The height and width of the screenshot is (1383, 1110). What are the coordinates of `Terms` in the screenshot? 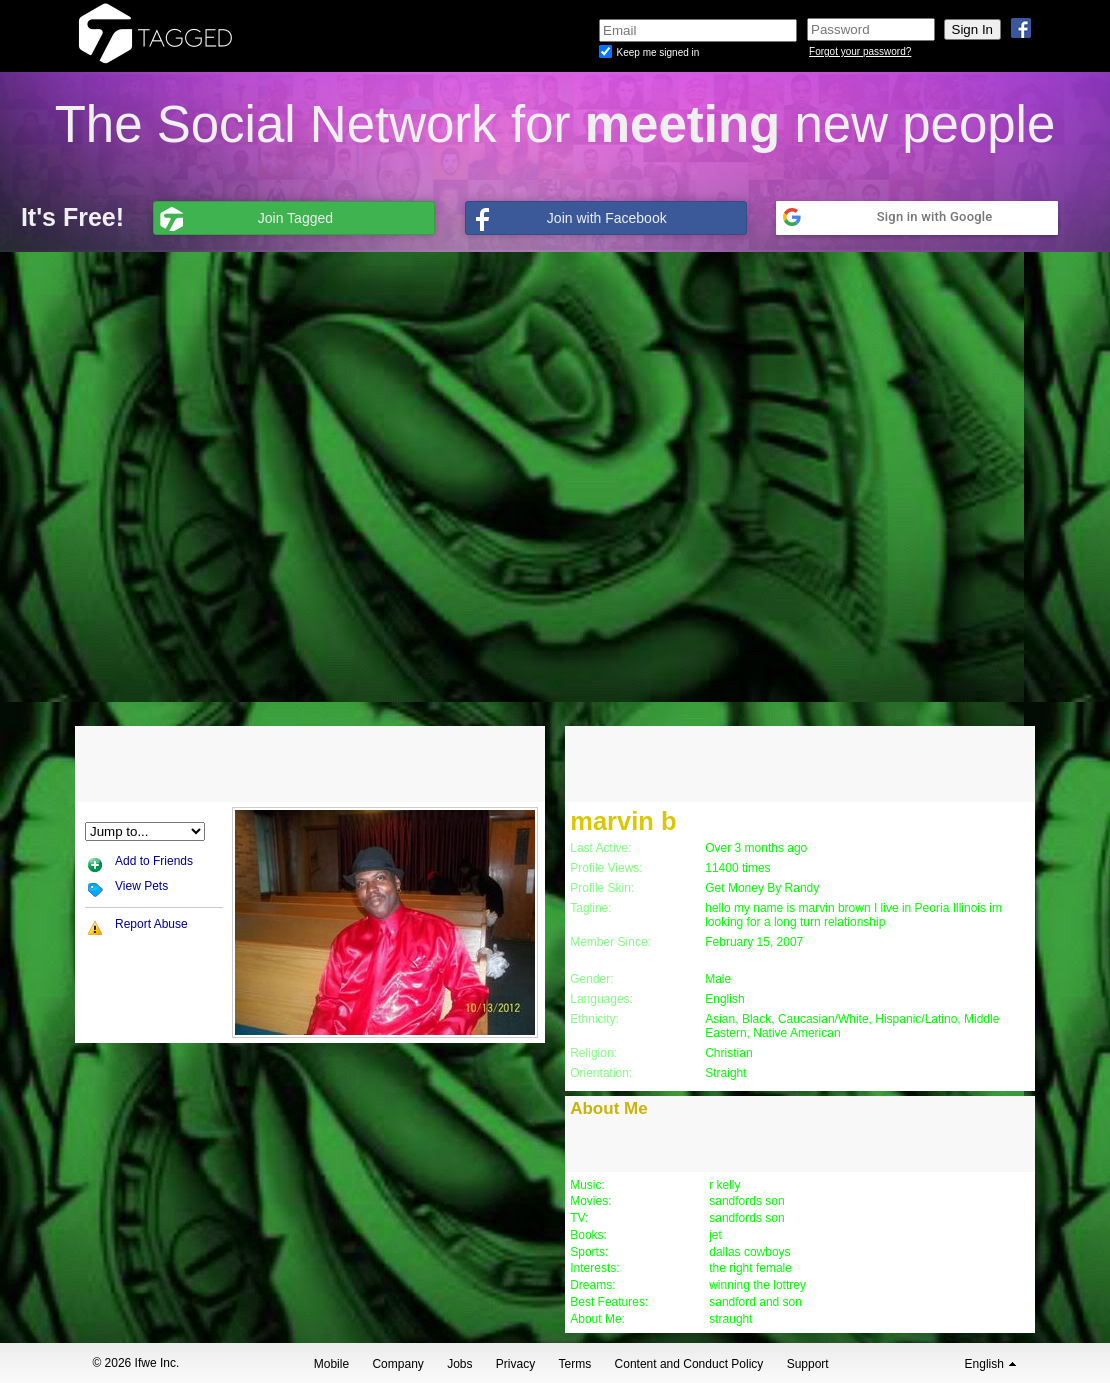 It's located at (575, 1364).